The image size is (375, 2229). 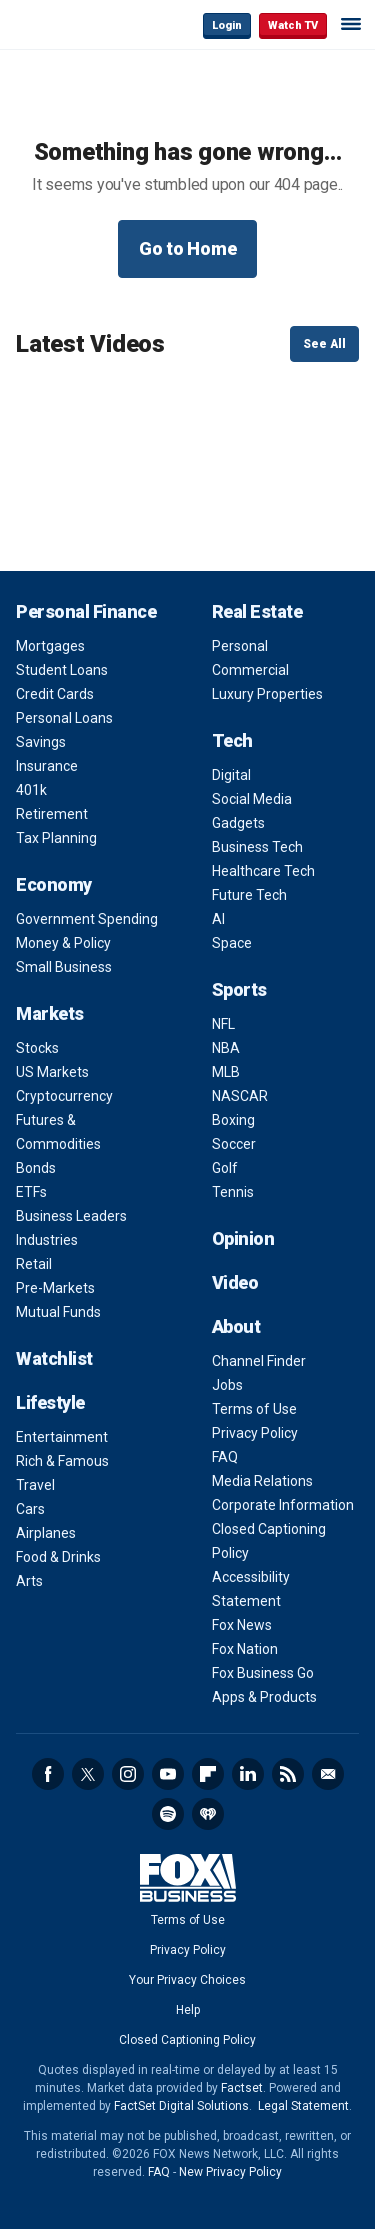 What do you see at coordinates (255, 1433) in the screenshot?
I see `Privacy Policy` at bounding box center [255, 1433].